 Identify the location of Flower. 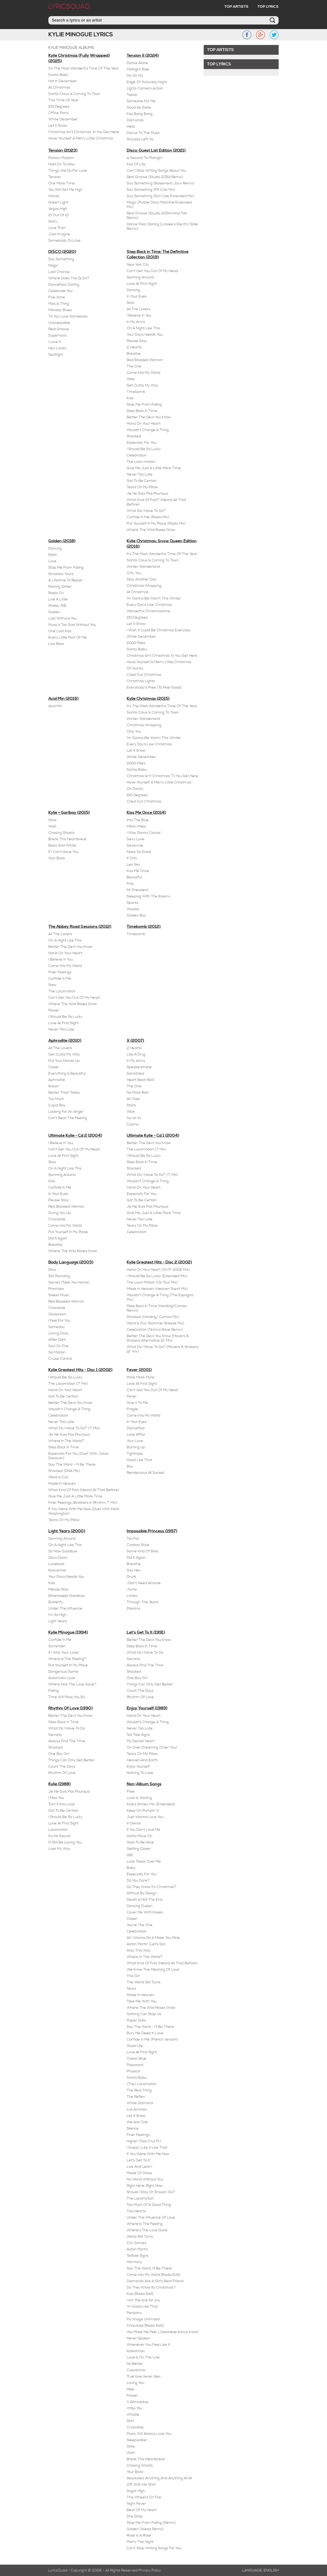
(53, 1010).